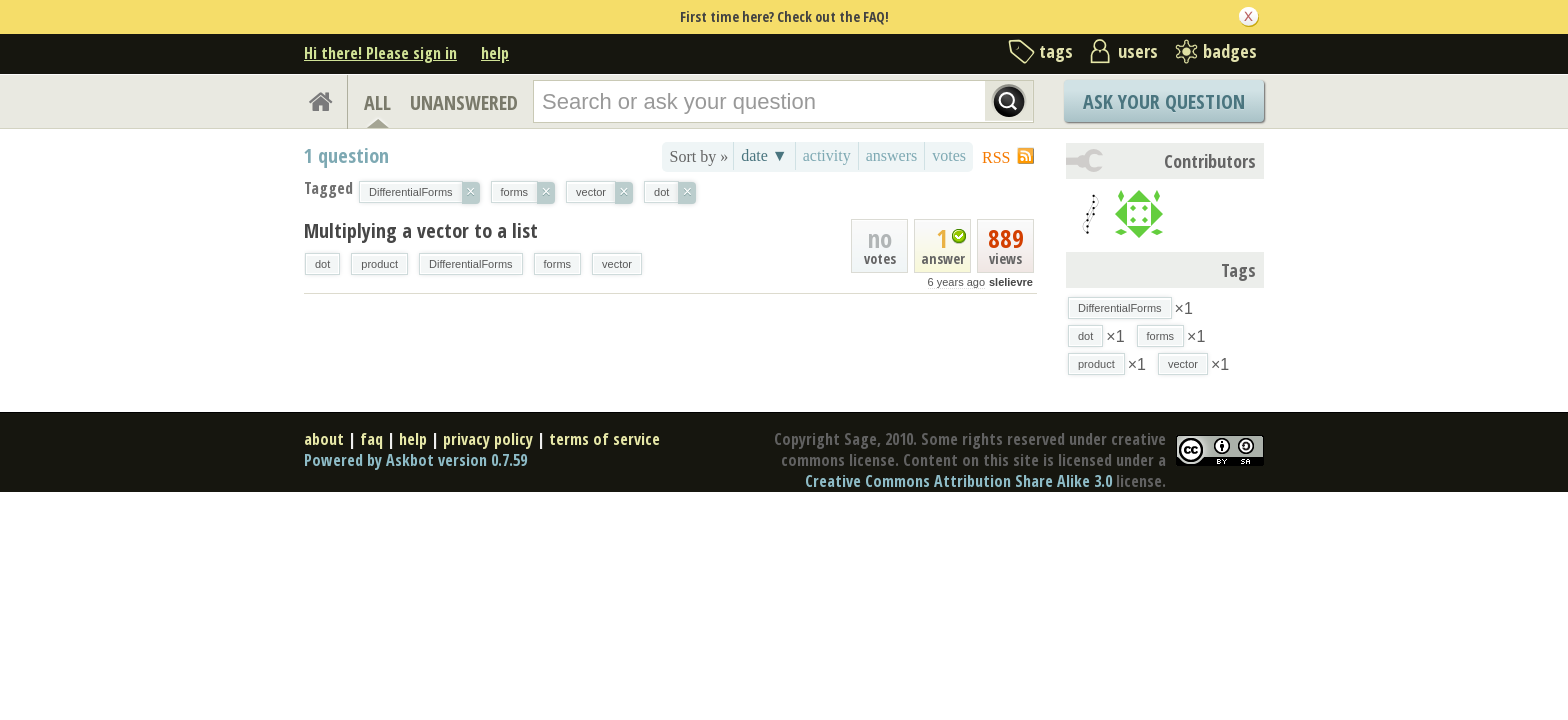 The width and height of the screenshot is (1568, 720). What do you see at coordinates (488, 439) in the screenshot?
I see `privacy policy` at bounding box center [488, 439].